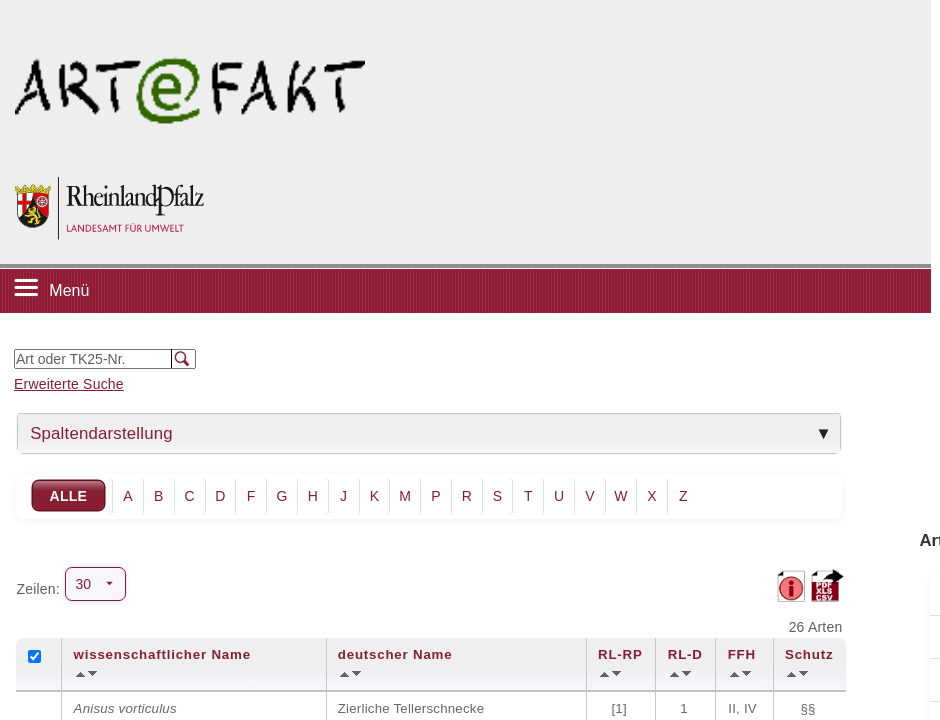  What do you see at coordinates (809, 654) in the screenshot?
I see `Schutz` at bounding box center [809, 654].